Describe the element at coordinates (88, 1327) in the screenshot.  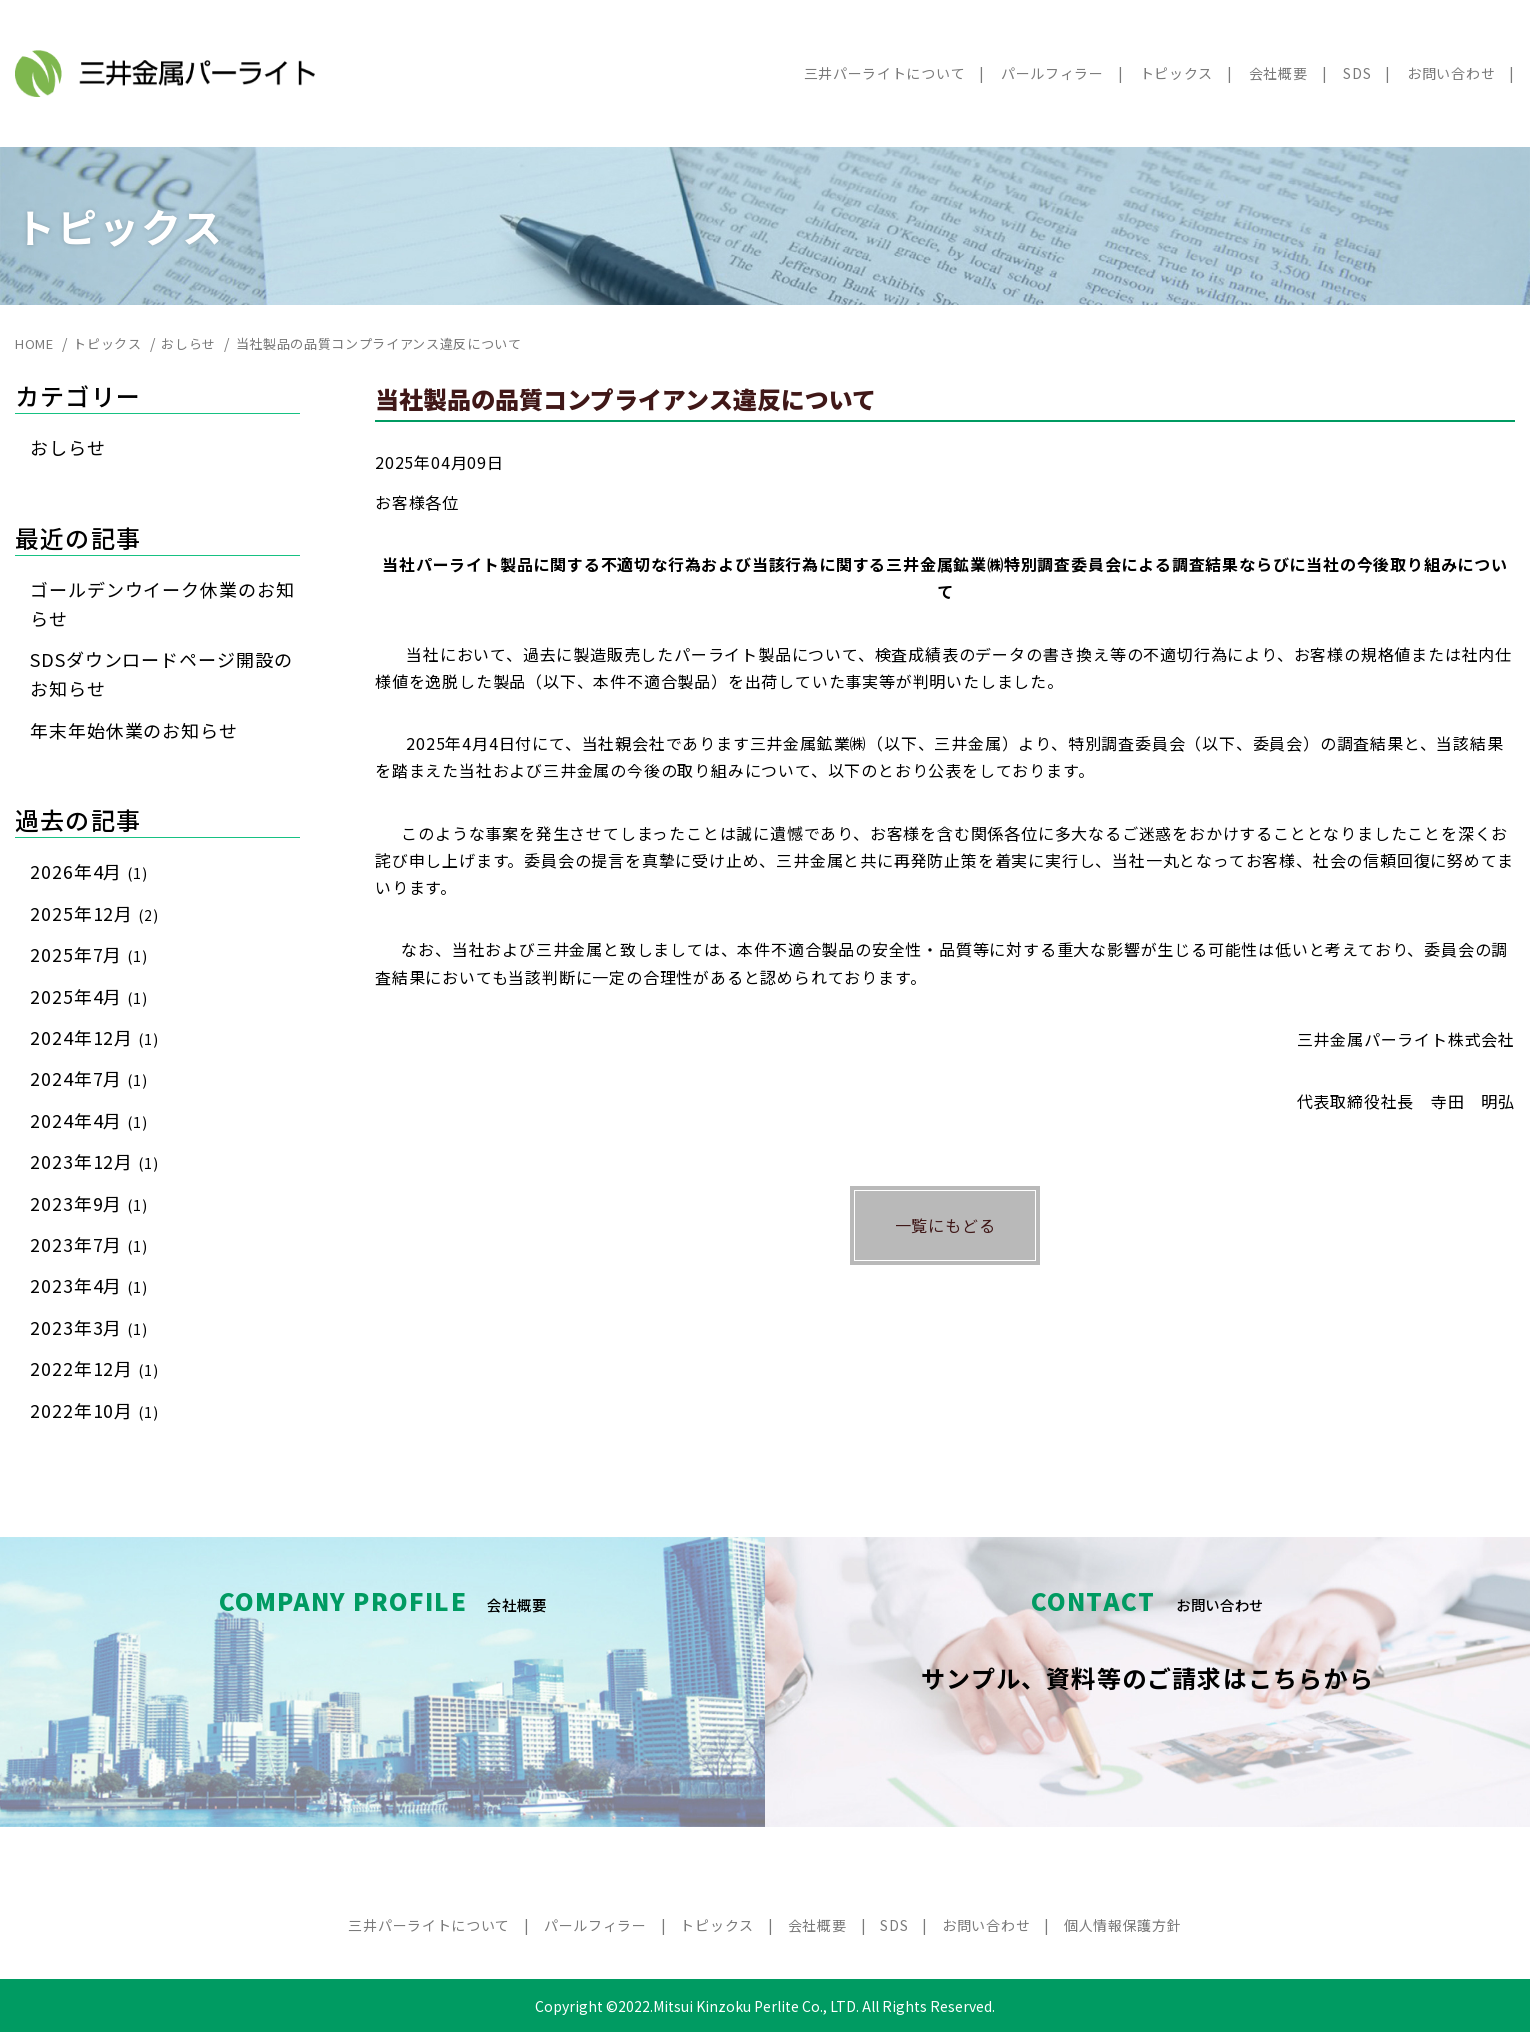
I see `2023年3月` at that location.